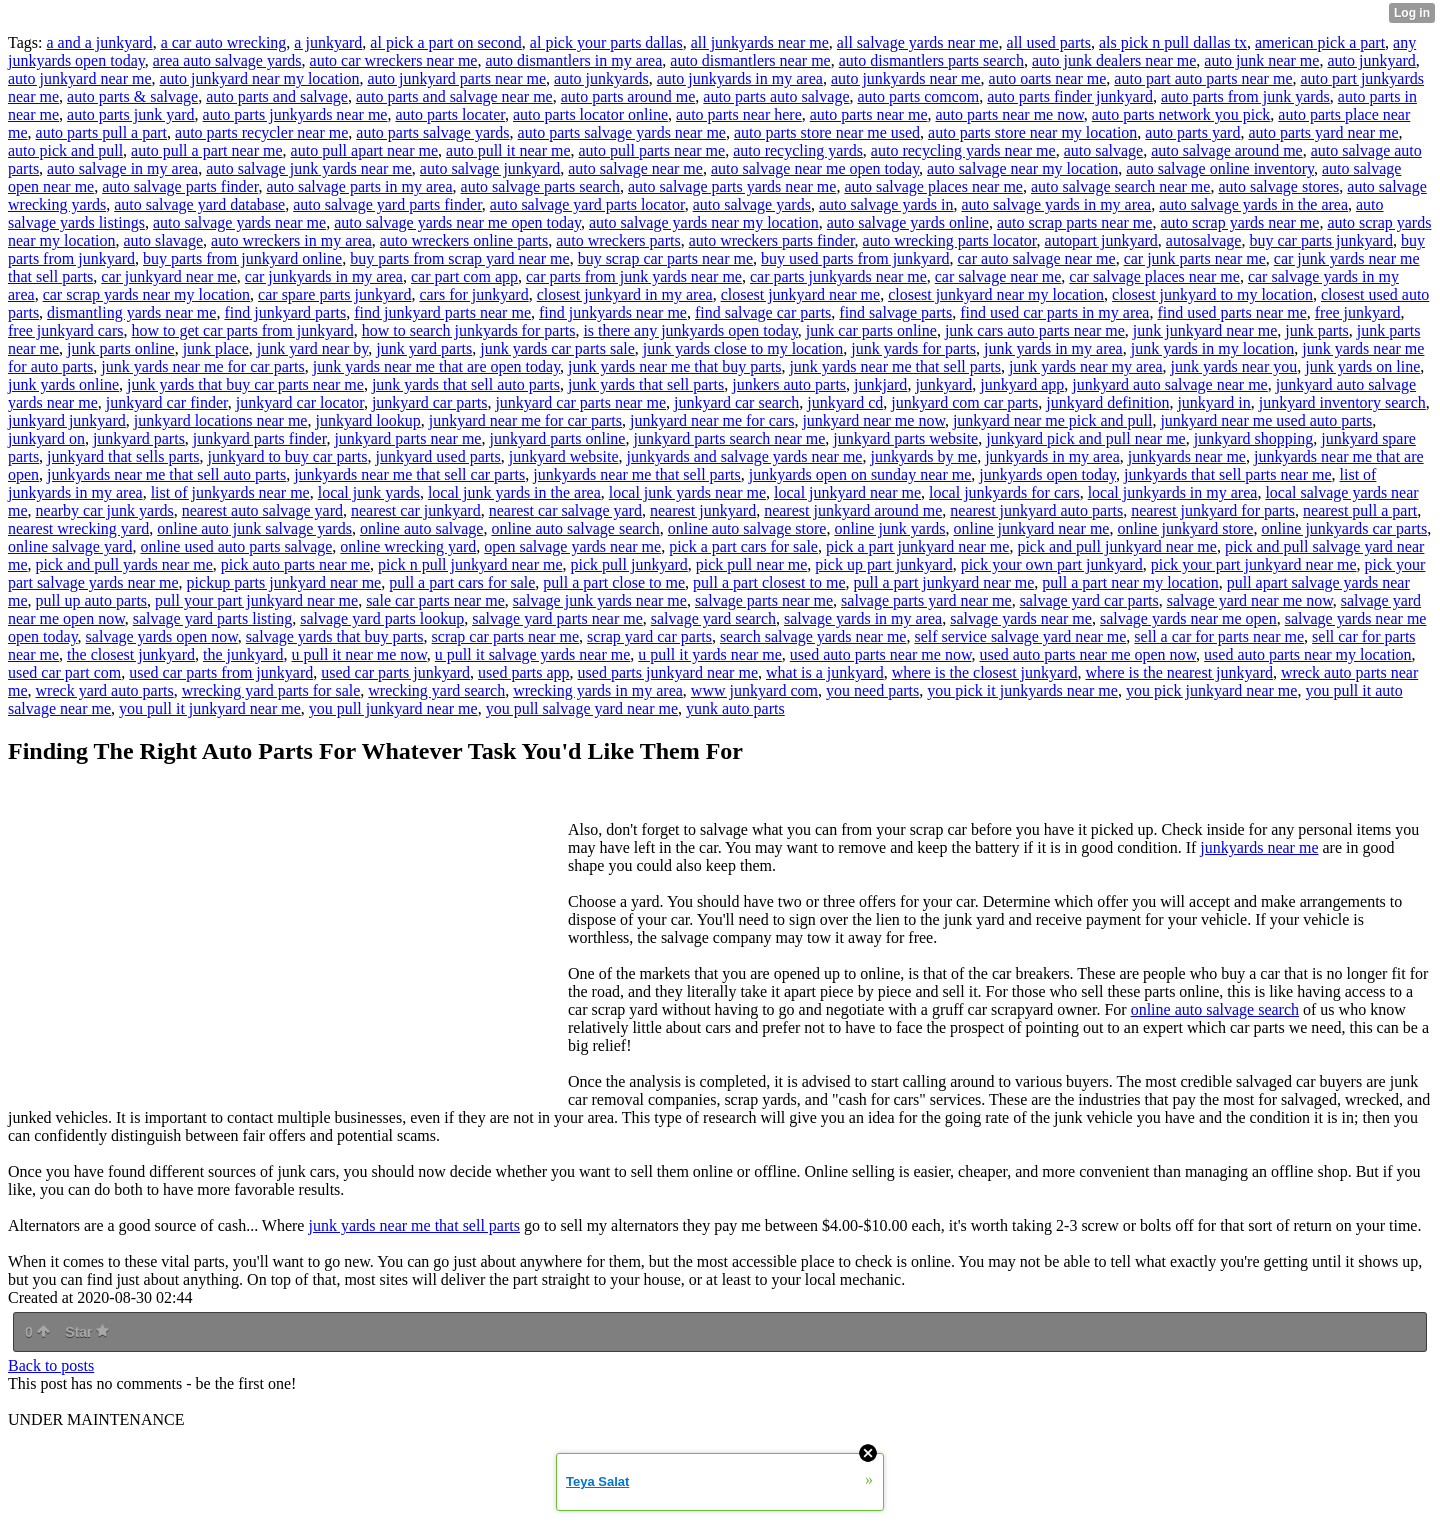 This screenshot has height=1522, width=1440. What do you see at coordinates (575, 528) in the screenshot?
I see `online auto salvage search` at bounding box center [575, 528].